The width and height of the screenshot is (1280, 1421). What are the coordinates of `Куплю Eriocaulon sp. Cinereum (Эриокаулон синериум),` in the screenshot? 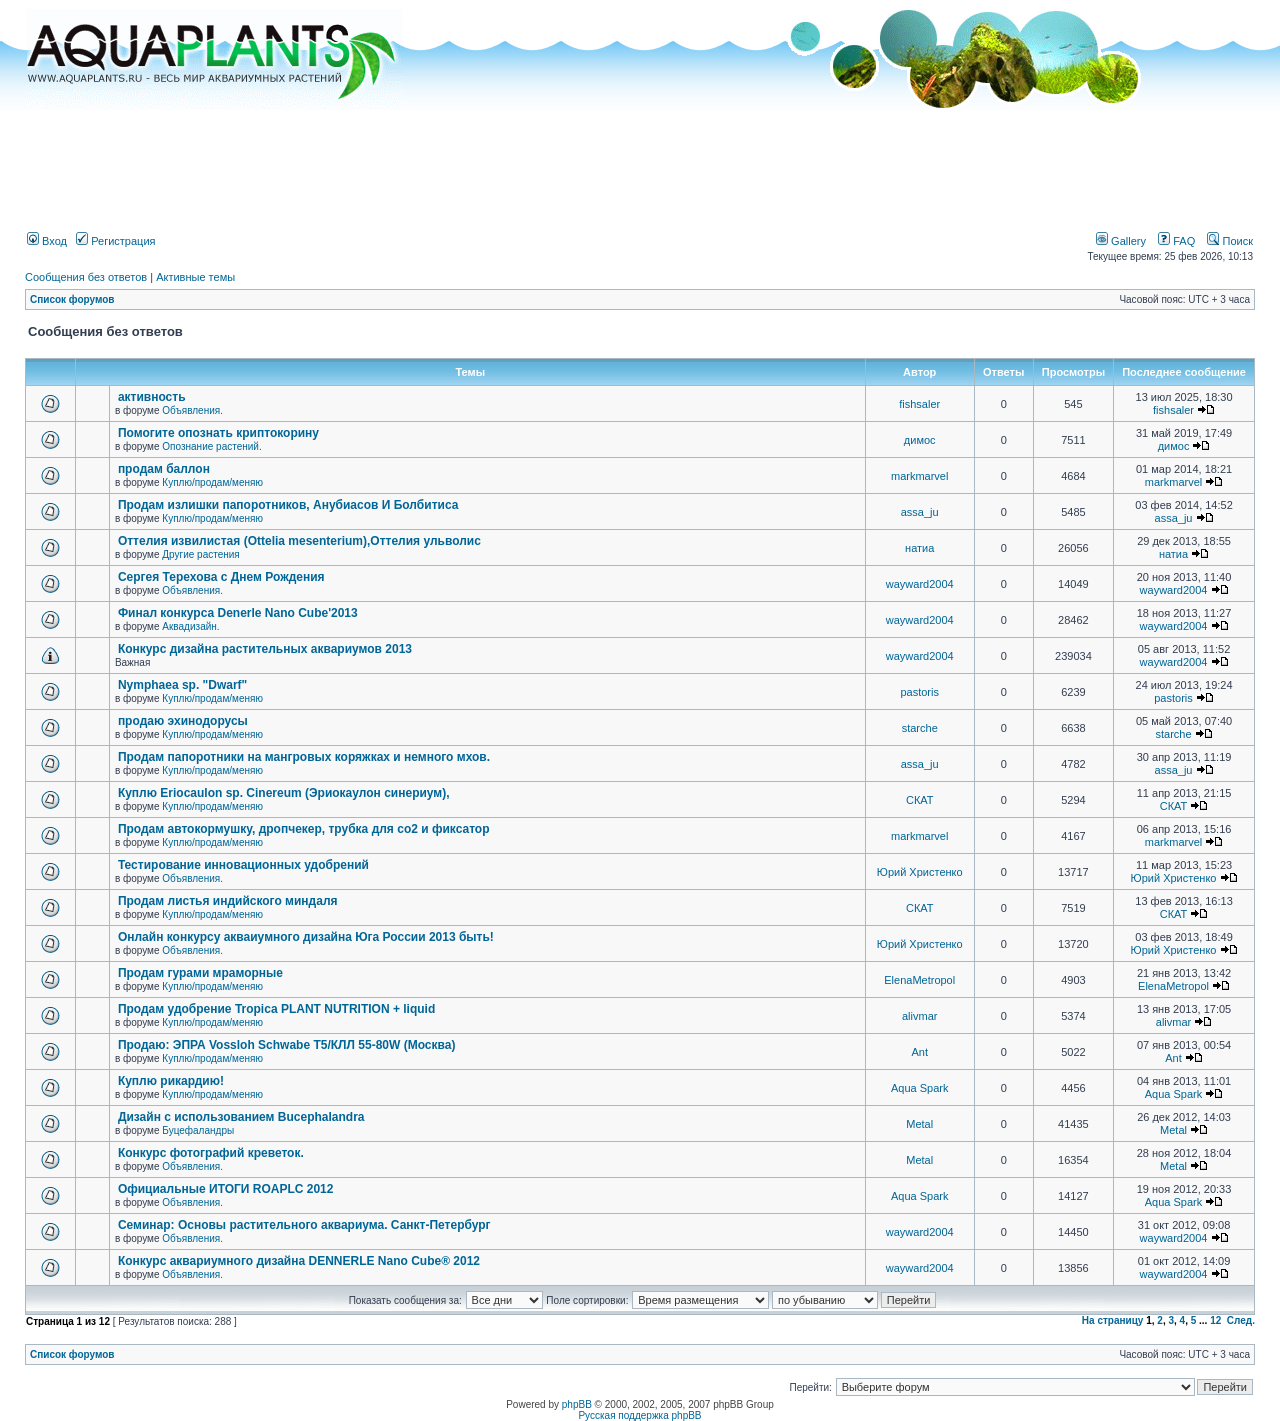 It's located at (284, 793).